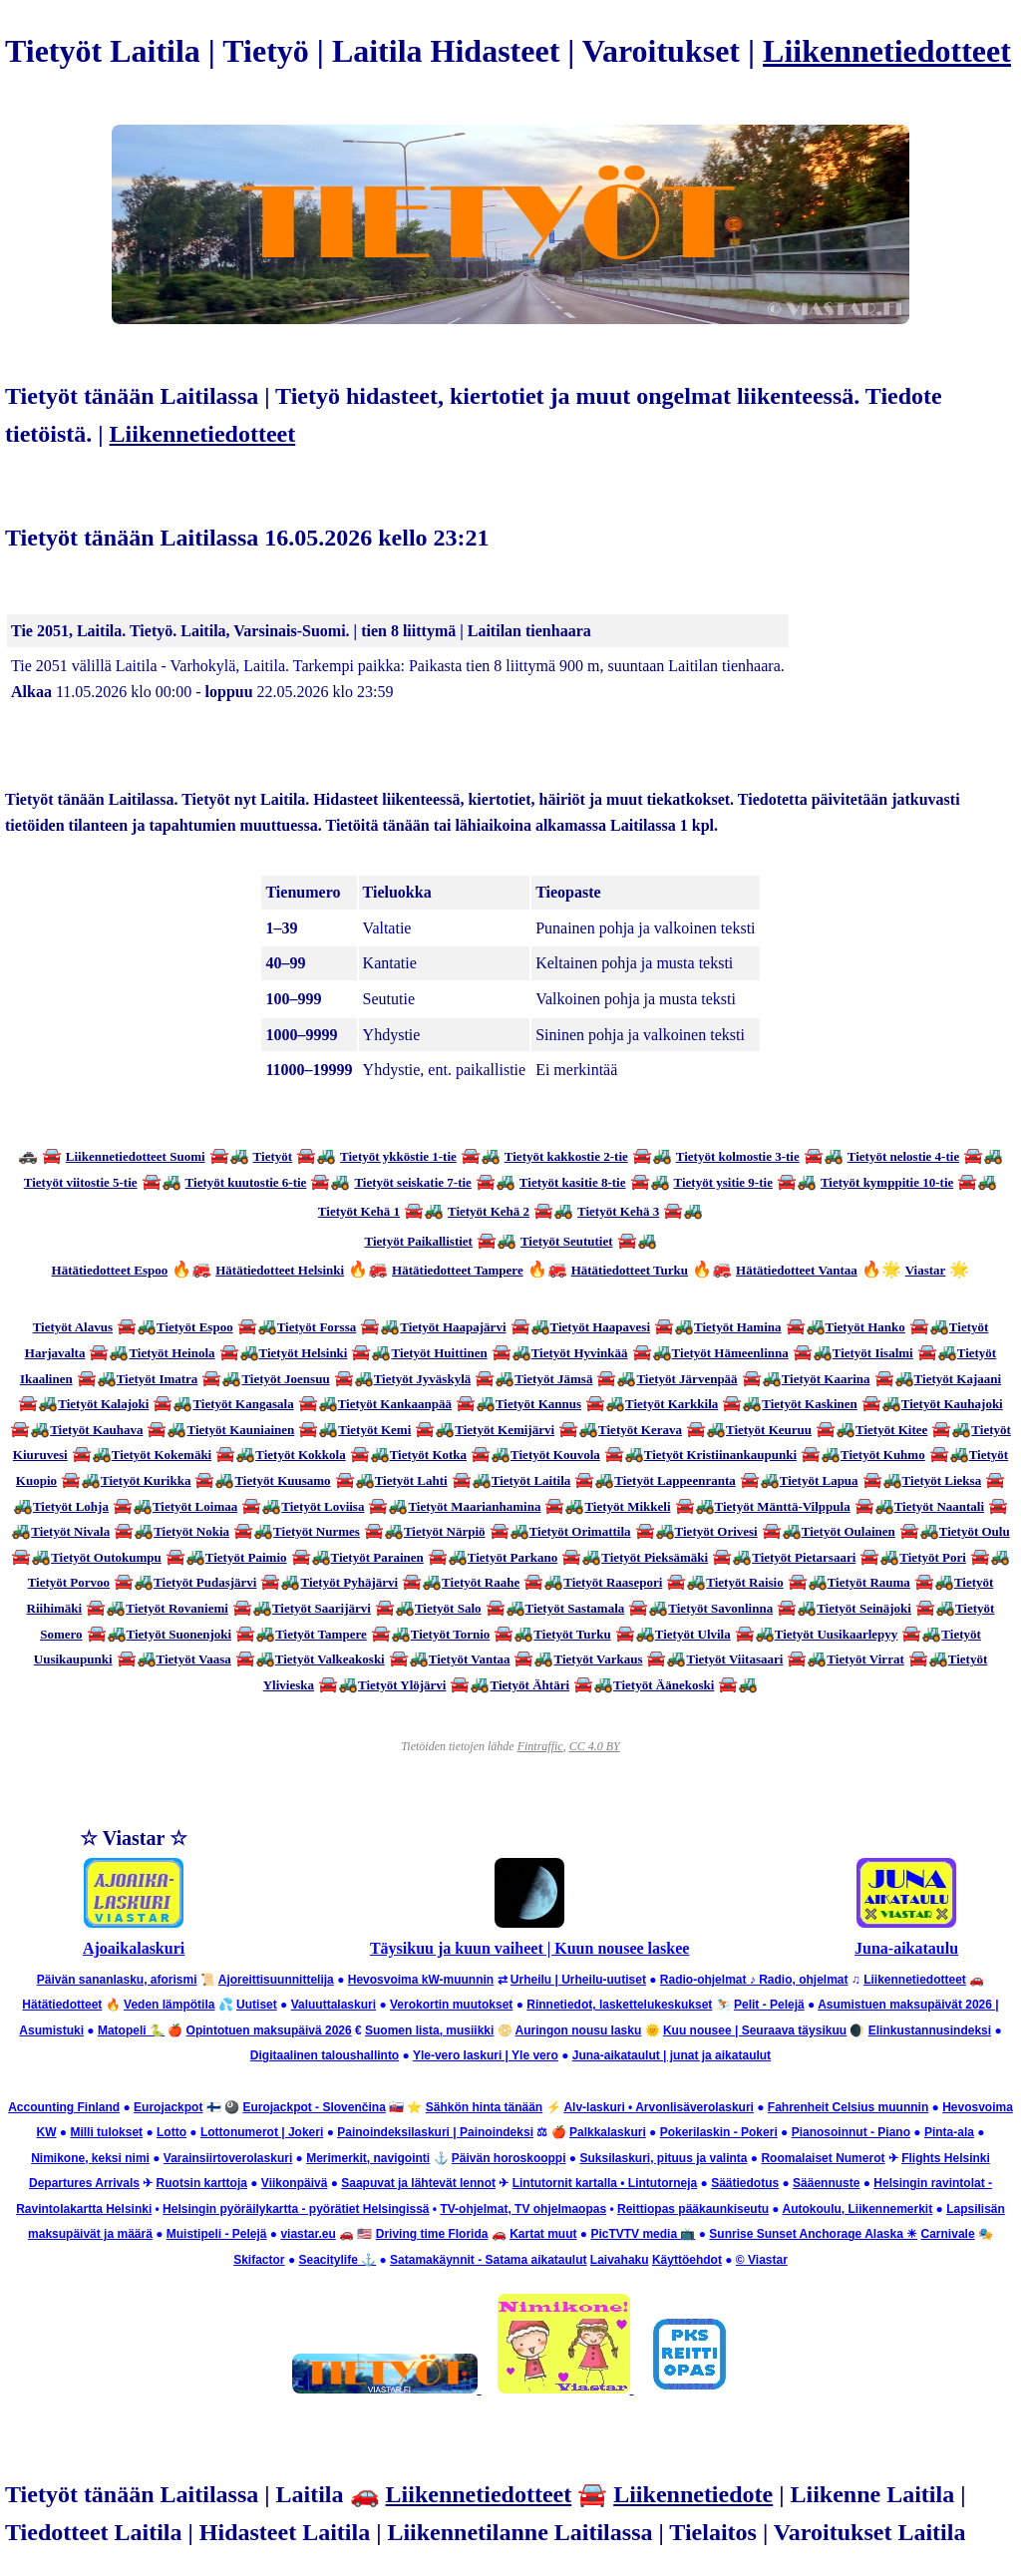 The width and height of the screenshot is (1021, 2576). What do you see at coordinates (523, 2209) in the screenshot?
I see `TV-ohjelmat, TV ohjelmaopas` at bounding box center [523, 2209].